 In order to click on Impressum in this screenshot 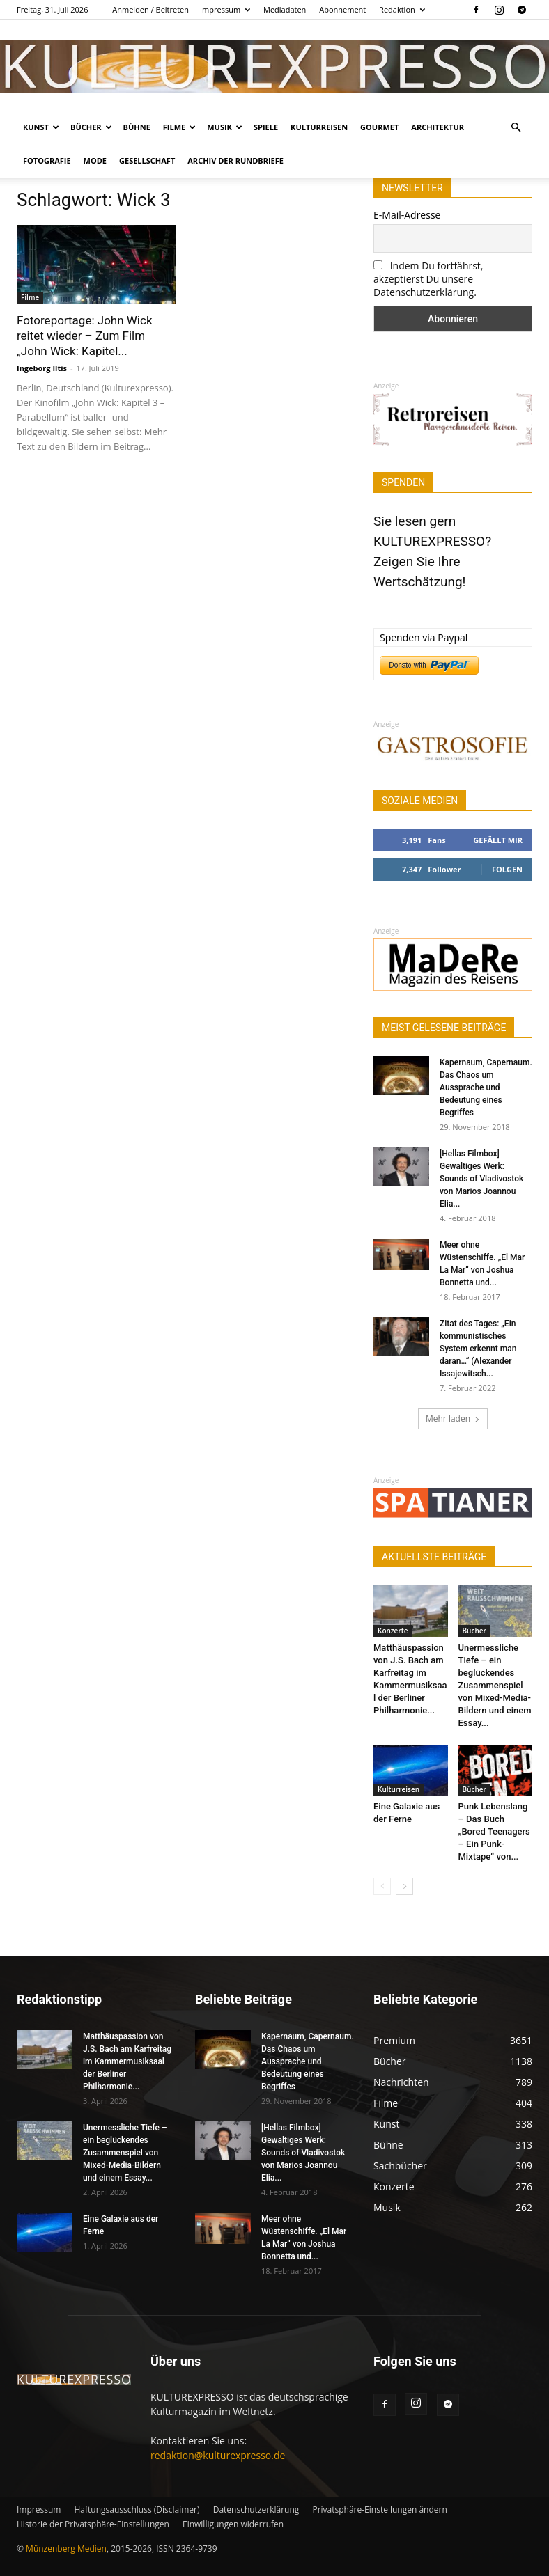, I will do `click(225, 9)`.